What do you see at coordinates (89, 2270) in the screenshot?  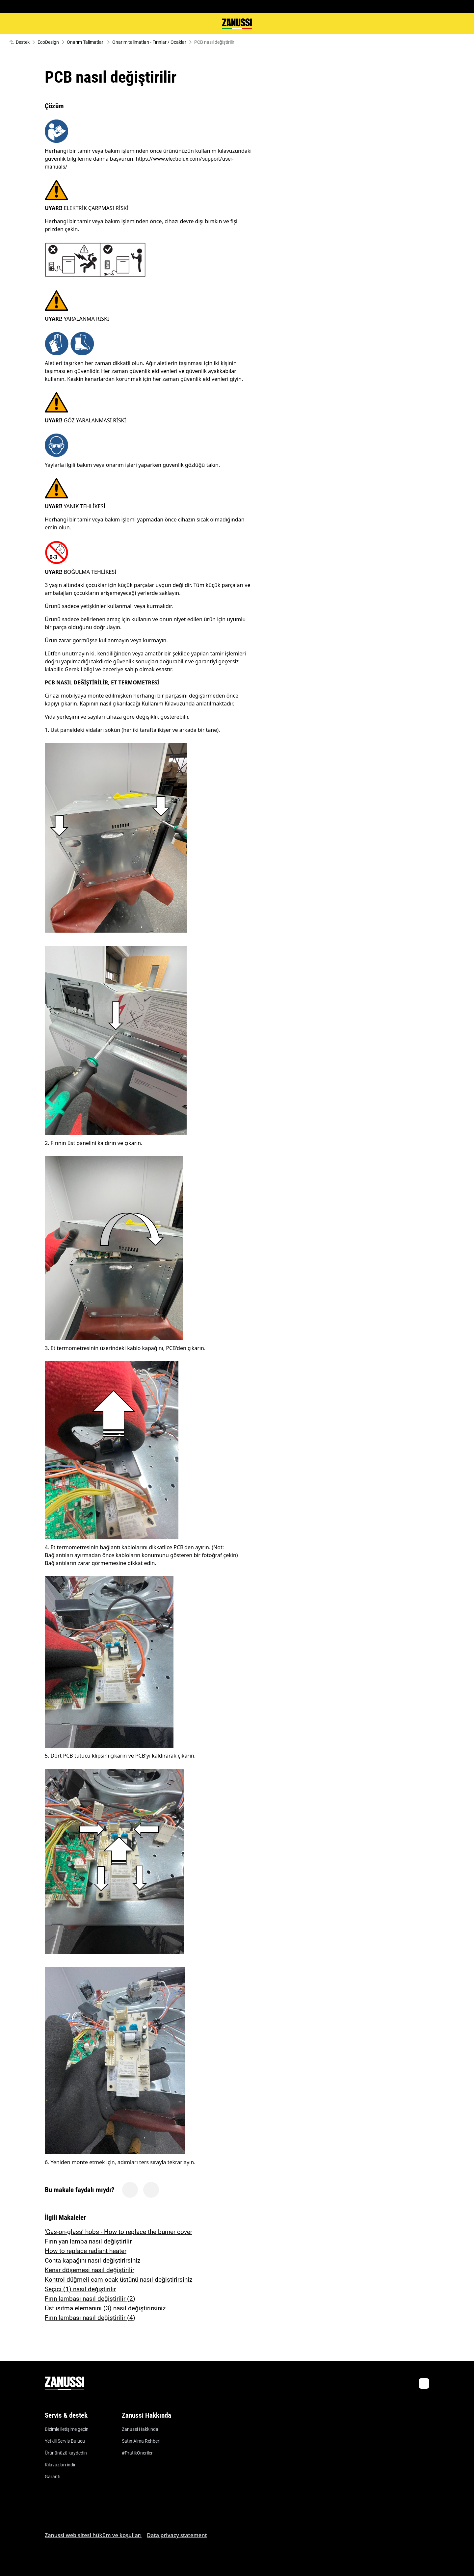 I see `Kenar döşemesi nasıl değiştirilir` at bounding box center [89, 2270].